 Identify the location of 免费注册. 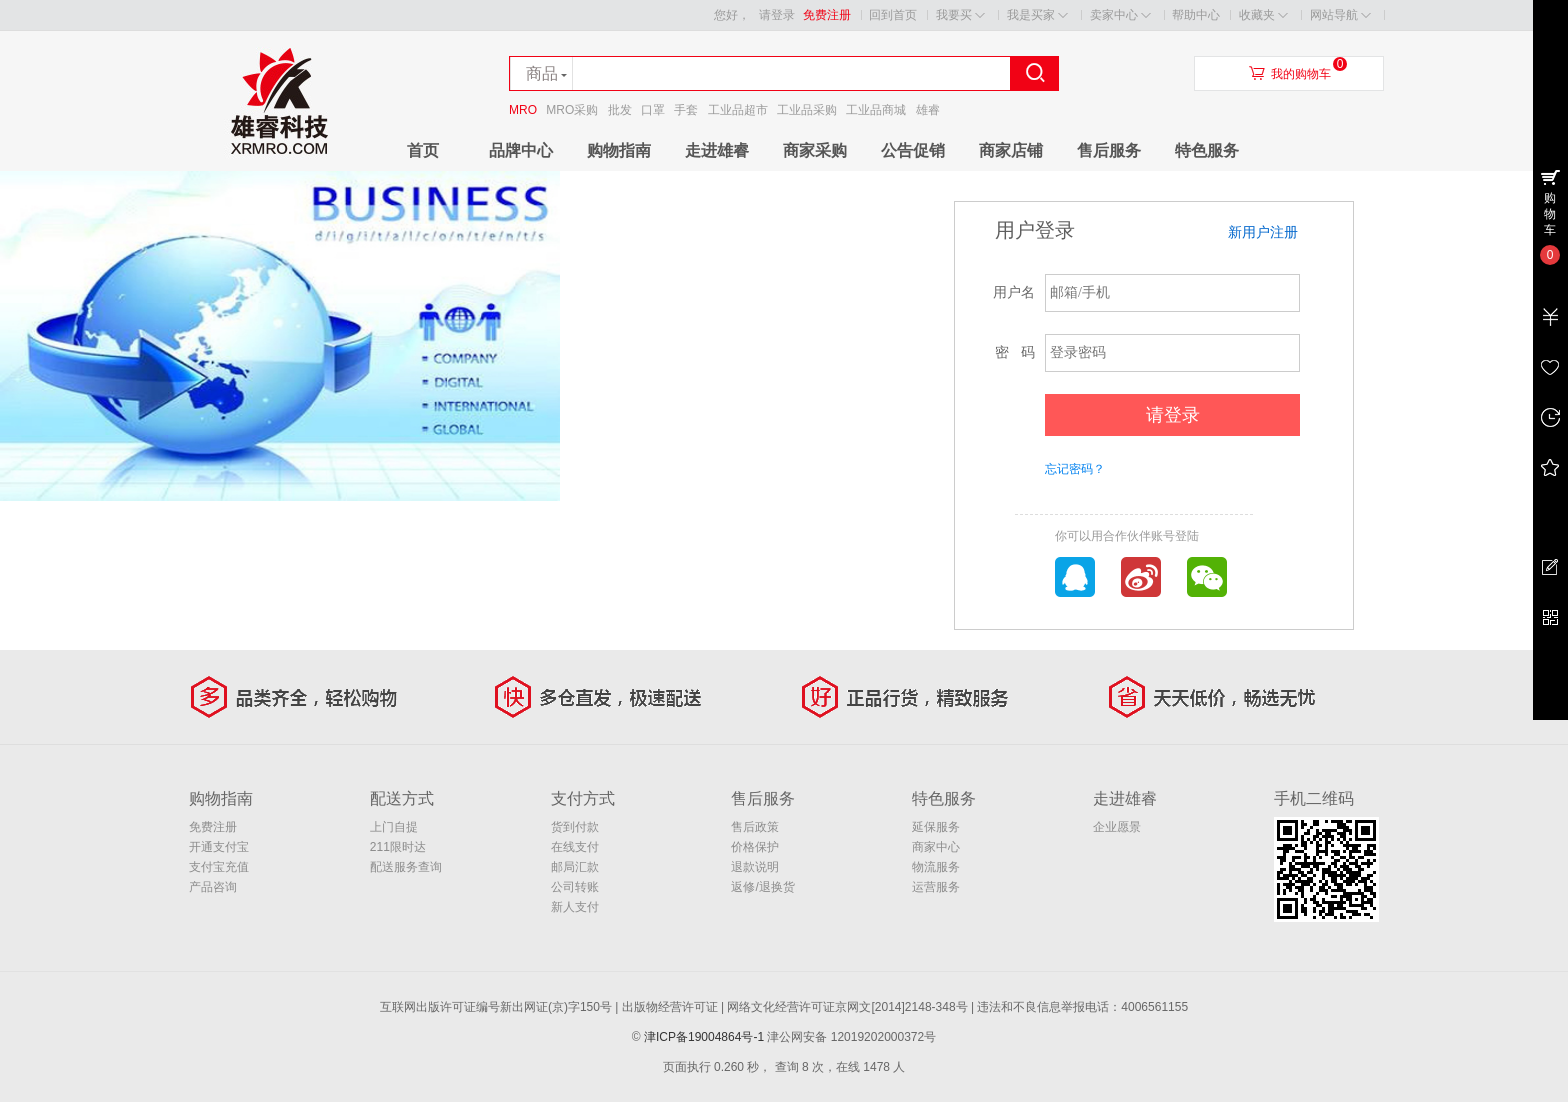
(827, 15).